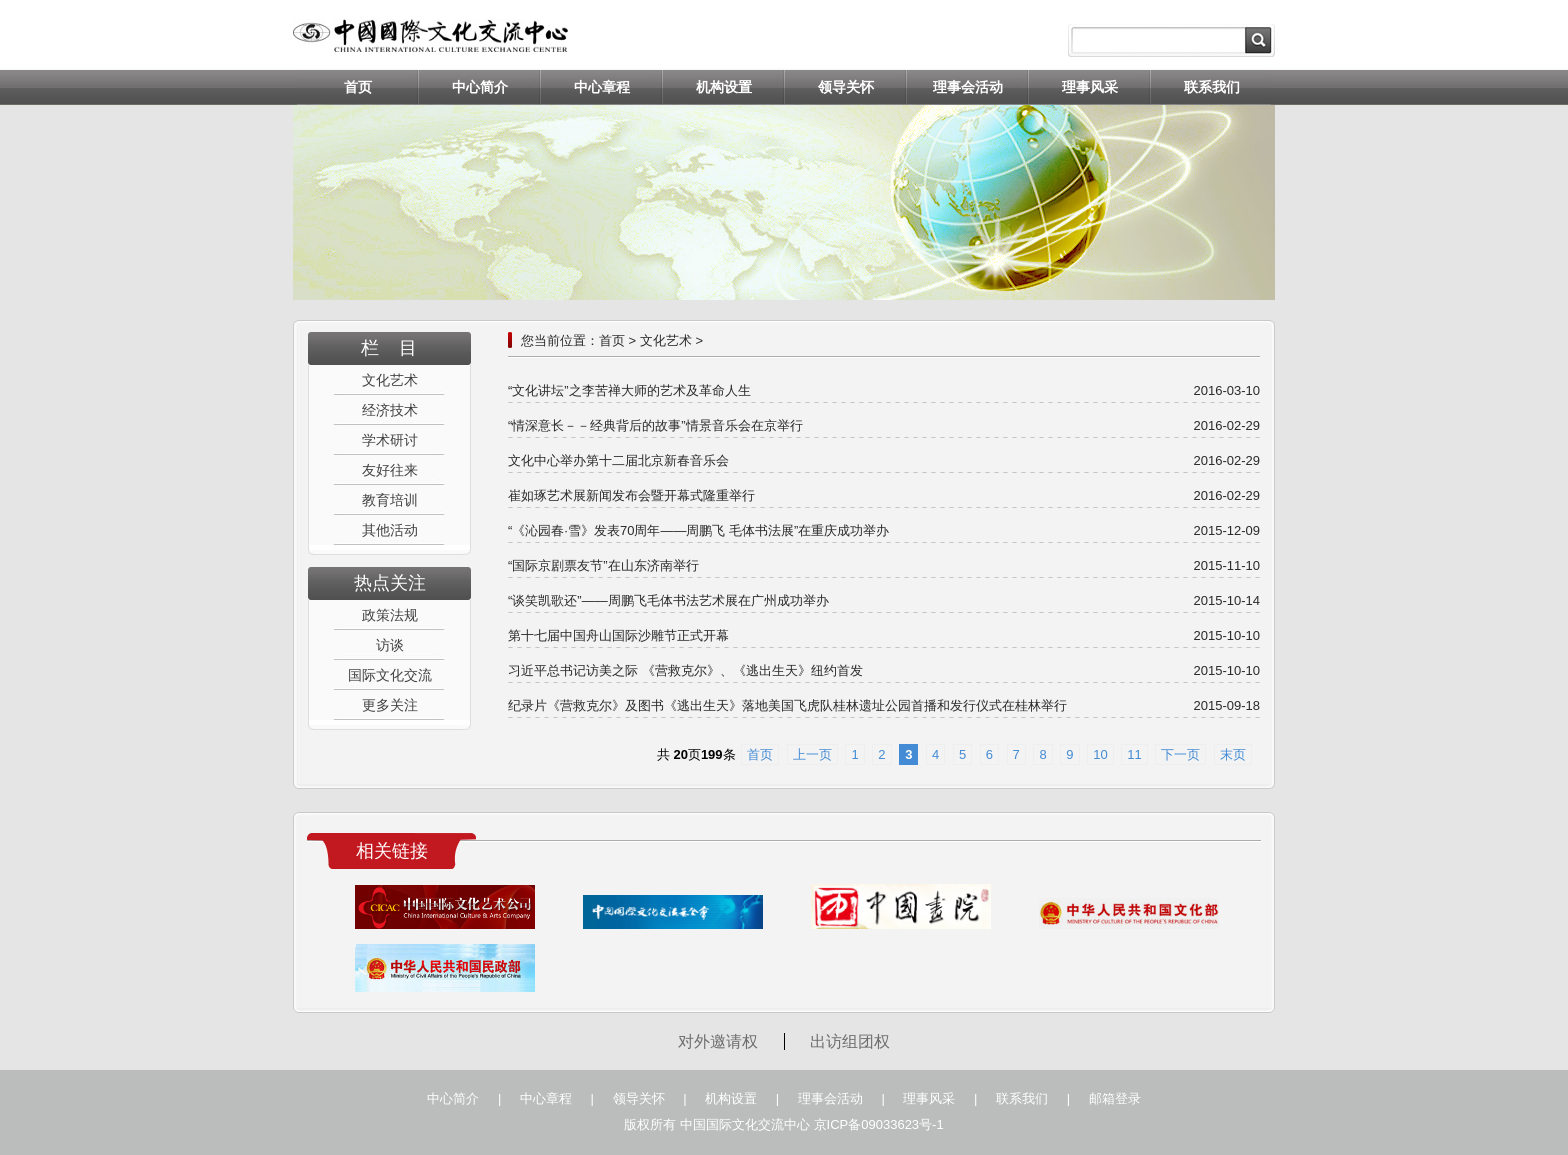  Describe the element at coordinates (655, 425) in the screenshot. I see `“情深意长－－经典背后的故事”情景音乐会在京举行` at that location.